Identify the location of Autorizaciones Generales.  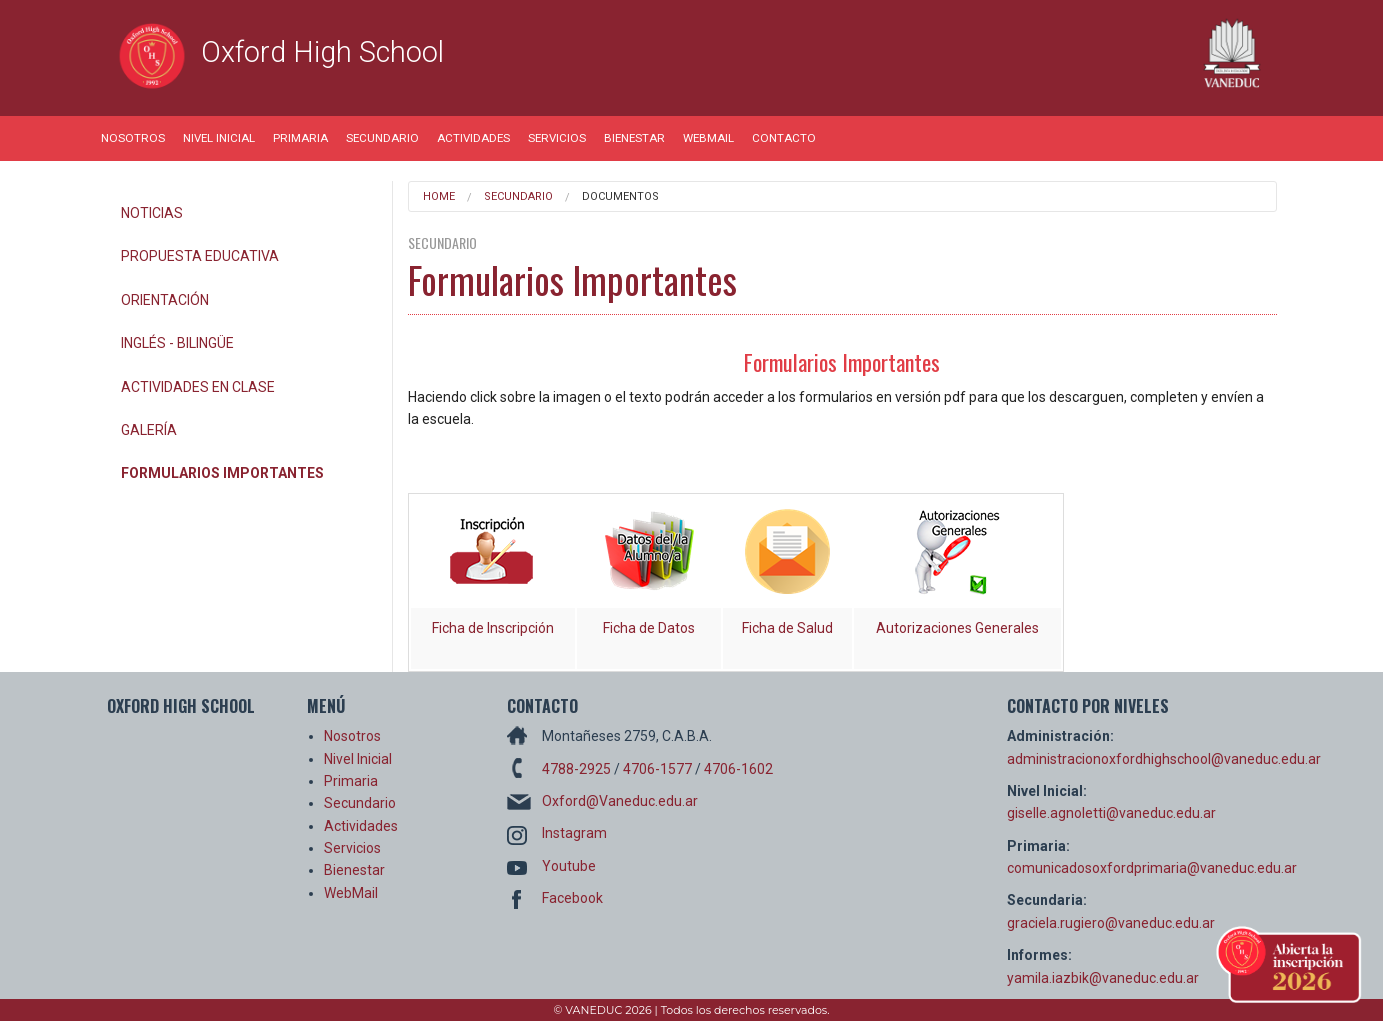
(957, 628).